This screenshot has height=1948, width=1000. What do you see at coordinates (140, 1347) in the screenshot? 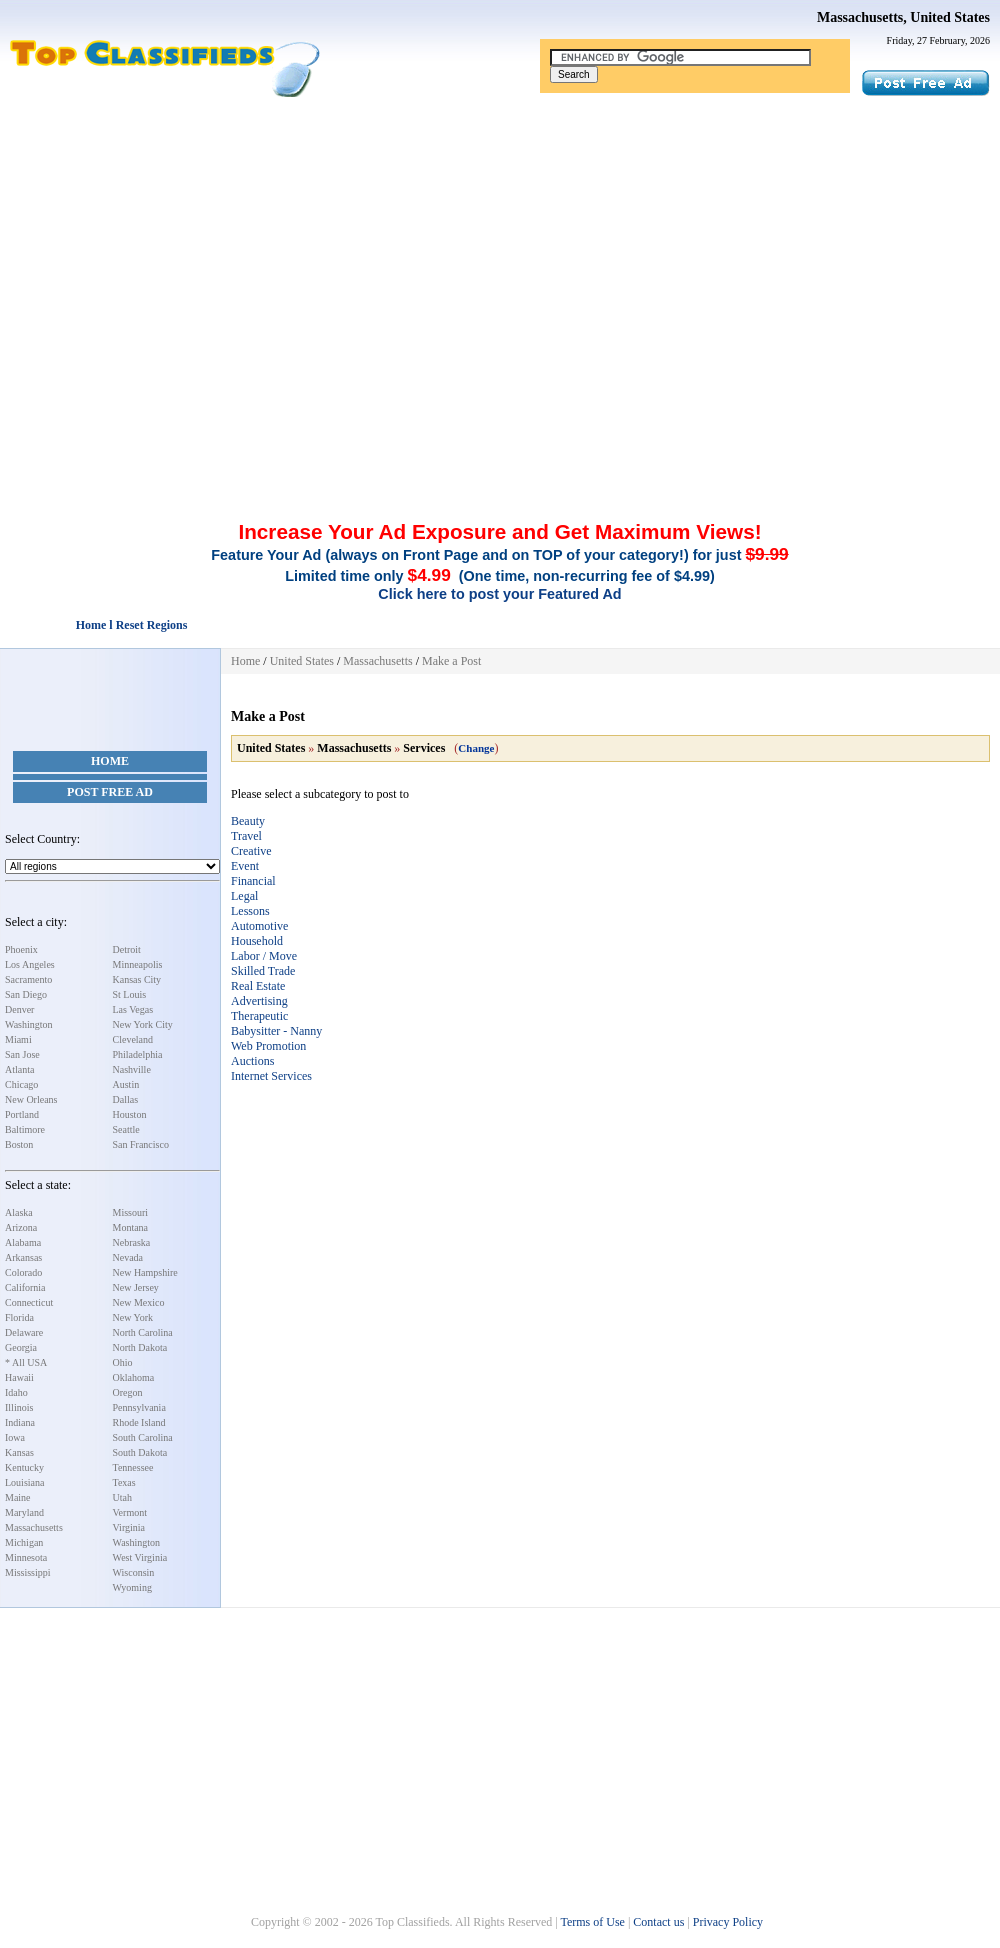
I see `North Dakota` at bounding box center [140, 1347].